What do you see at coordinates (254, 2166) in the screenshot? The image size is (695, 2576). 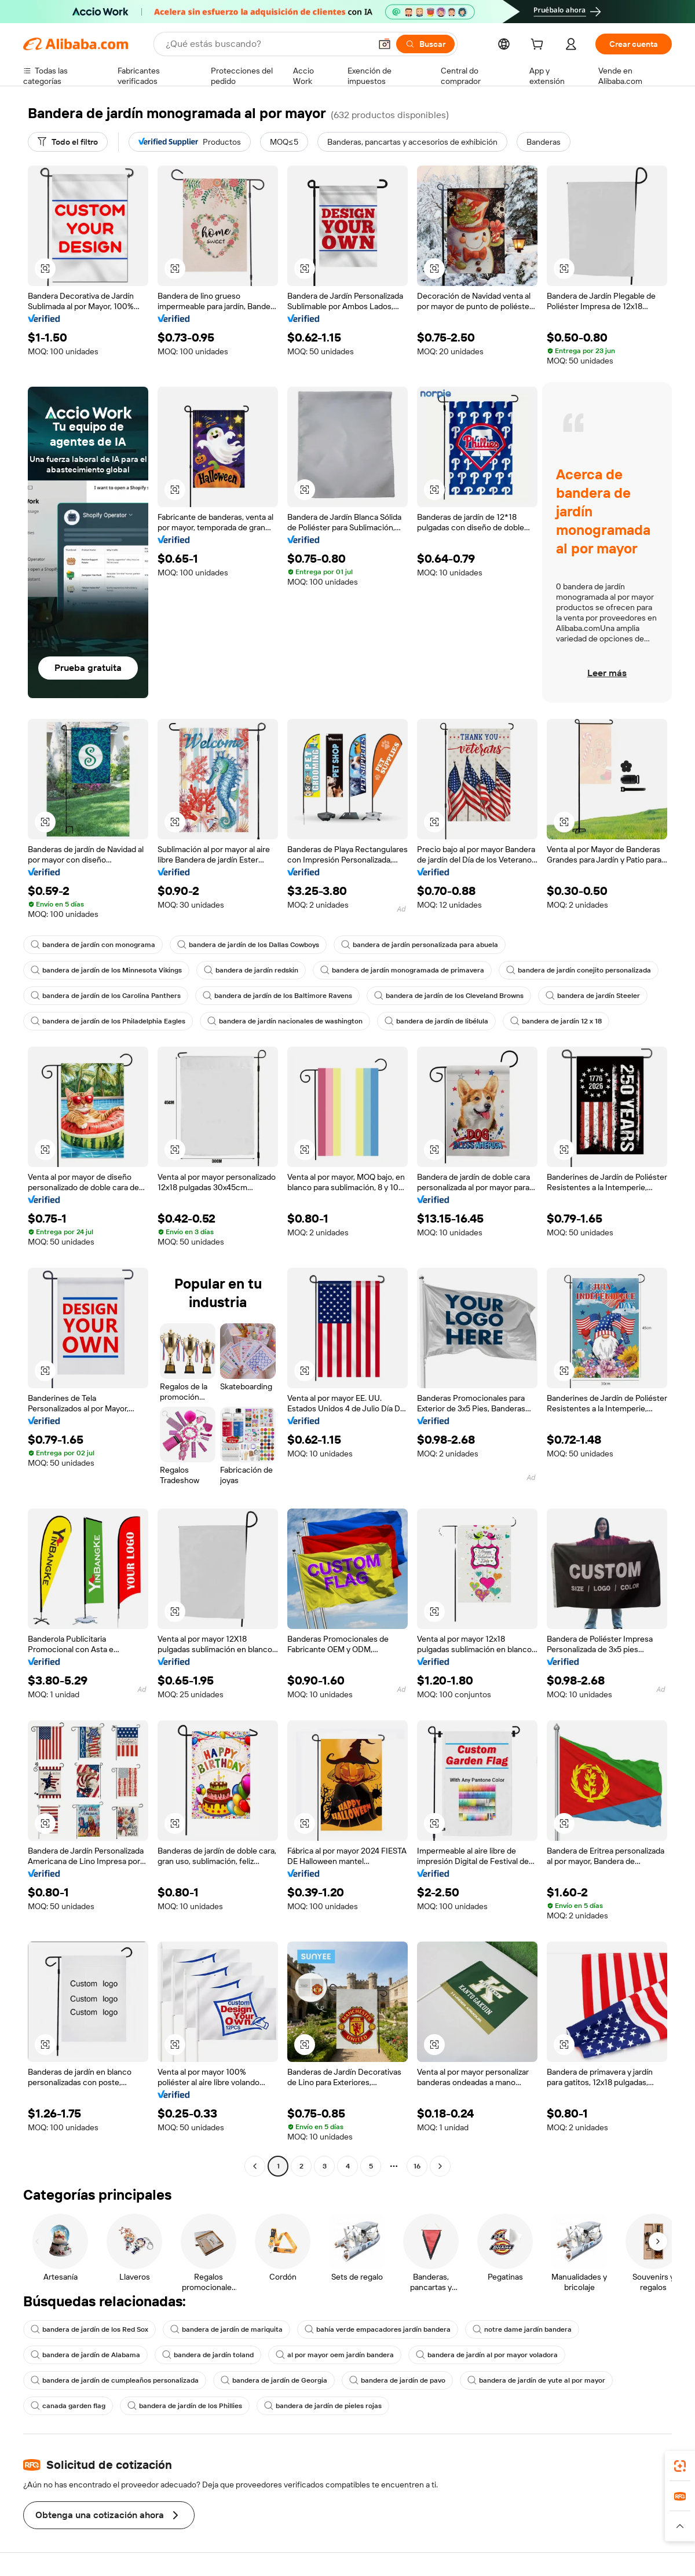 I see `[Go to previous page]` at bounding box center [254, 2166].